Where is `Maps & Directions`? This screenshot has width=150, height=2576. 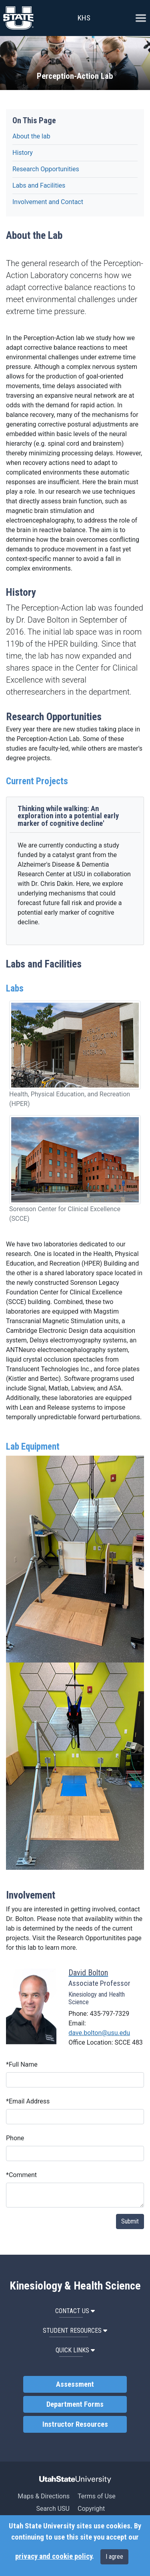 Maps & Directions is located at coordinates (44, 2496).